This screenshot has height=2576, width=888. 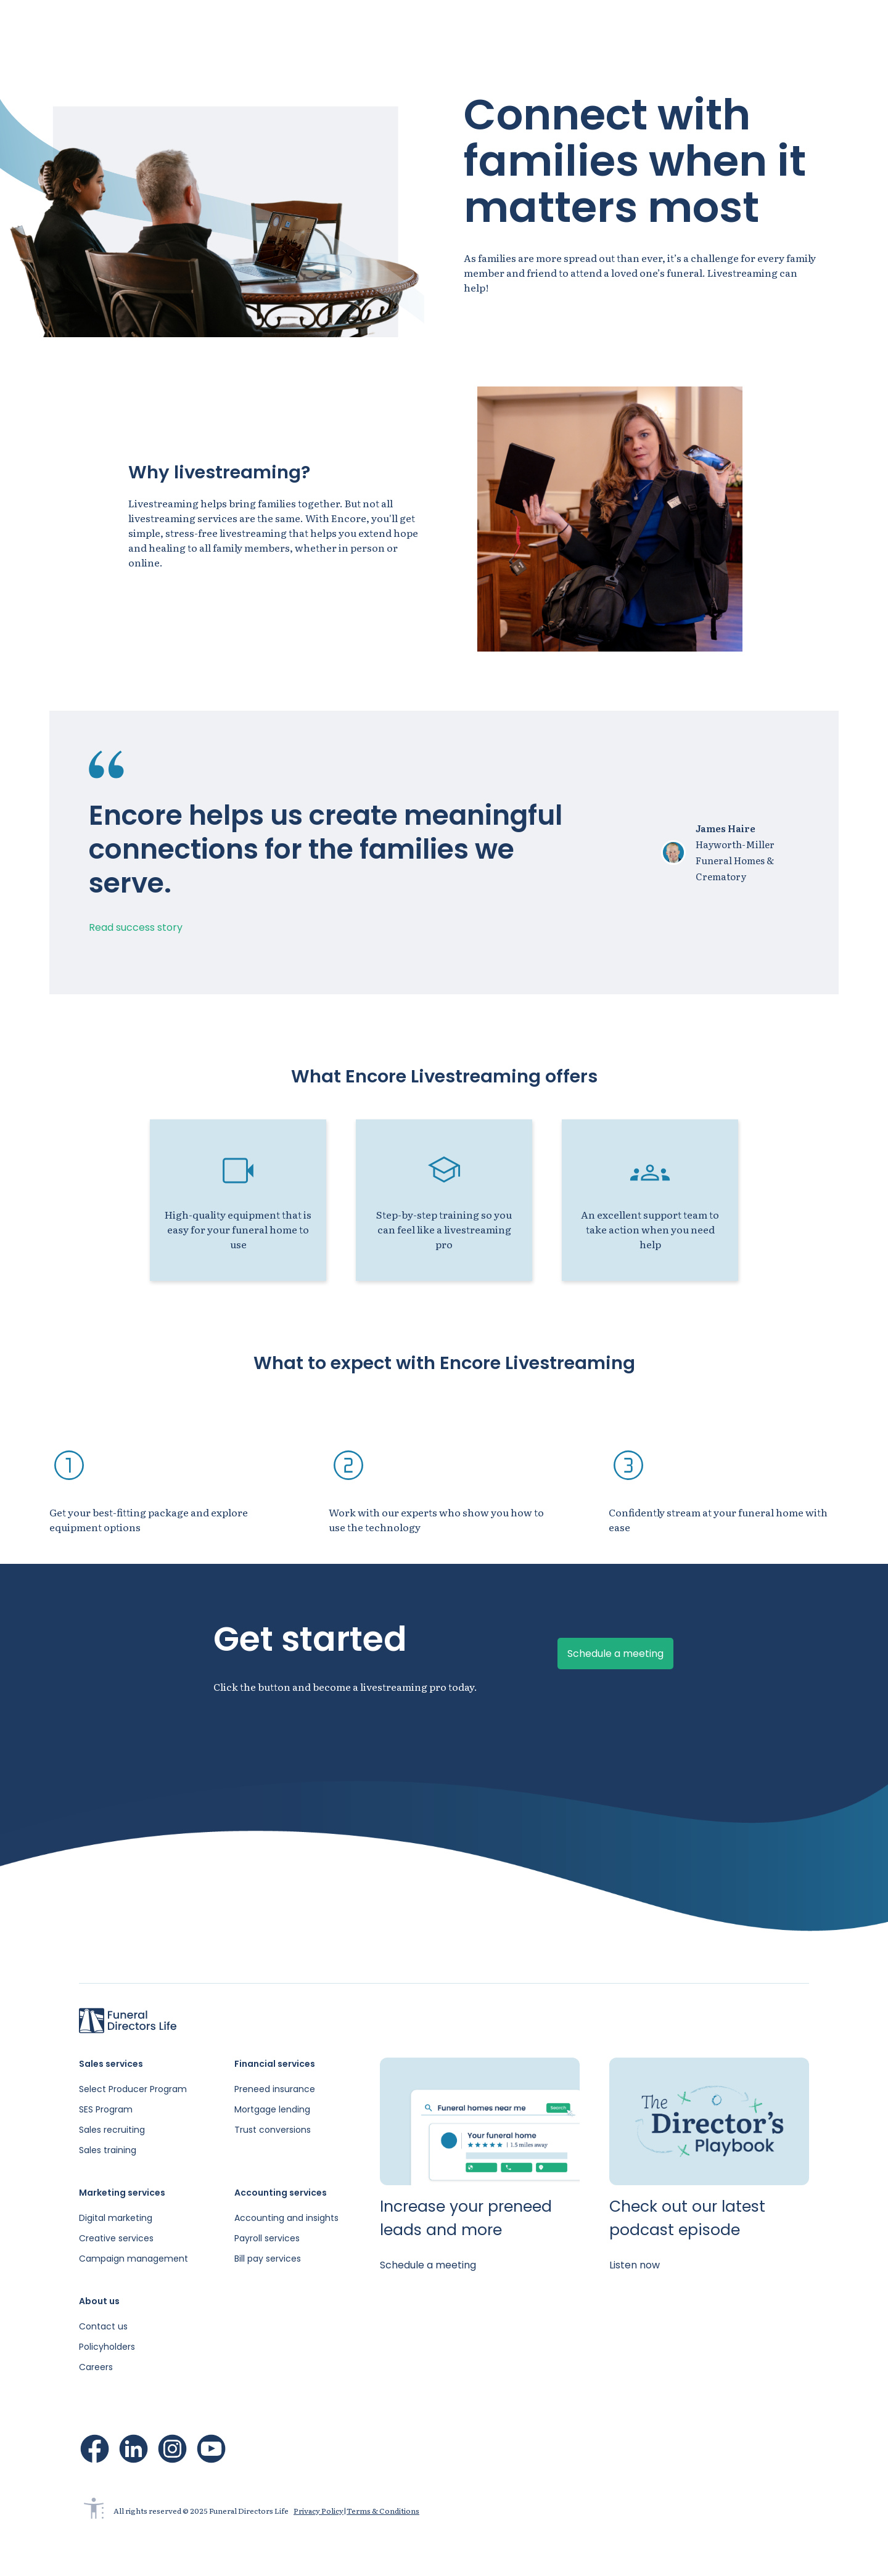 What do you see at coordinates (724, 25) in the screenshot?
I see `Sign in` at bounding box center [724, 25].